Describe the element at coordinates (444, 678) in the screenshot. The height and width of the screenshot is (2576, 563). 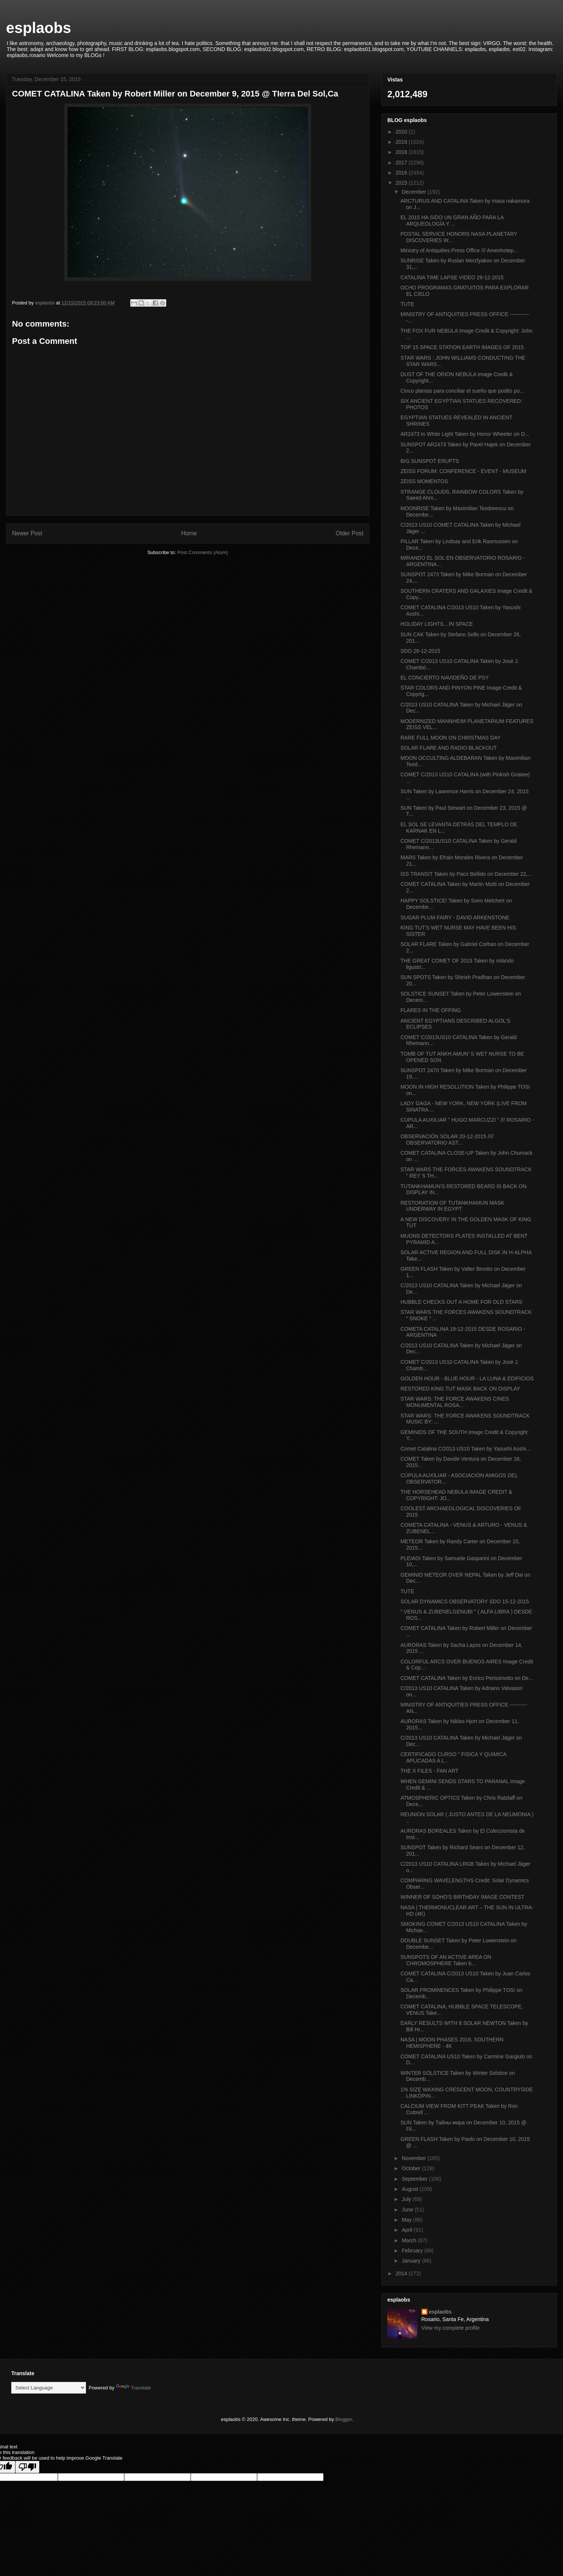
I see `EL CONCIERTO NAVIDEÑO DE PSY` at that location.